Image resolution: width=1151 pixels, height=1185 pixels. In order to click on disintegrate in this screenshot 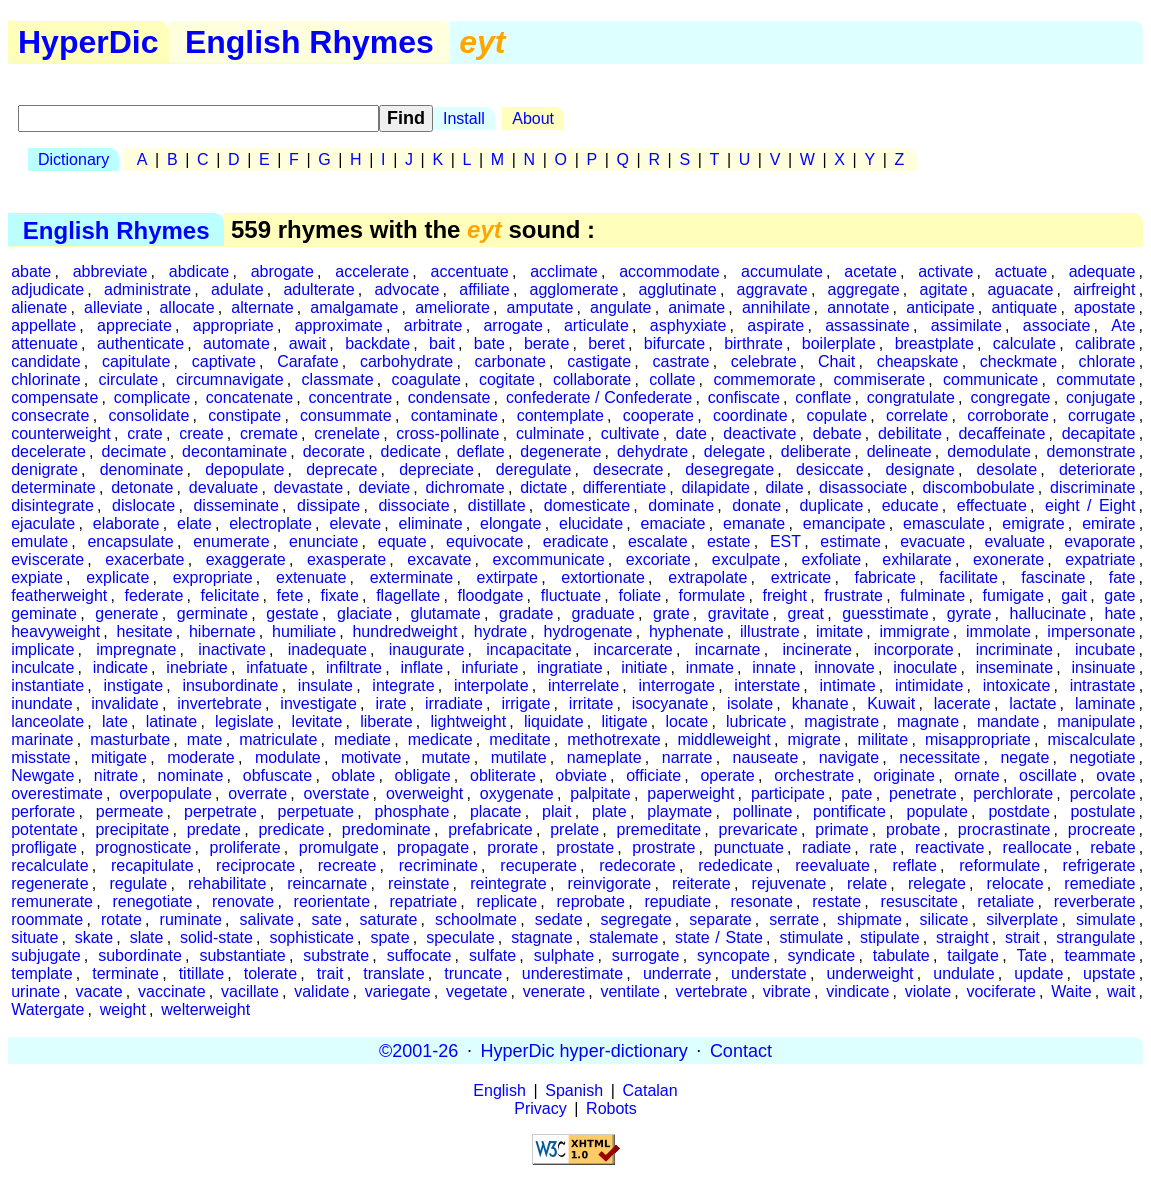, I will do `click(52, 505)`.